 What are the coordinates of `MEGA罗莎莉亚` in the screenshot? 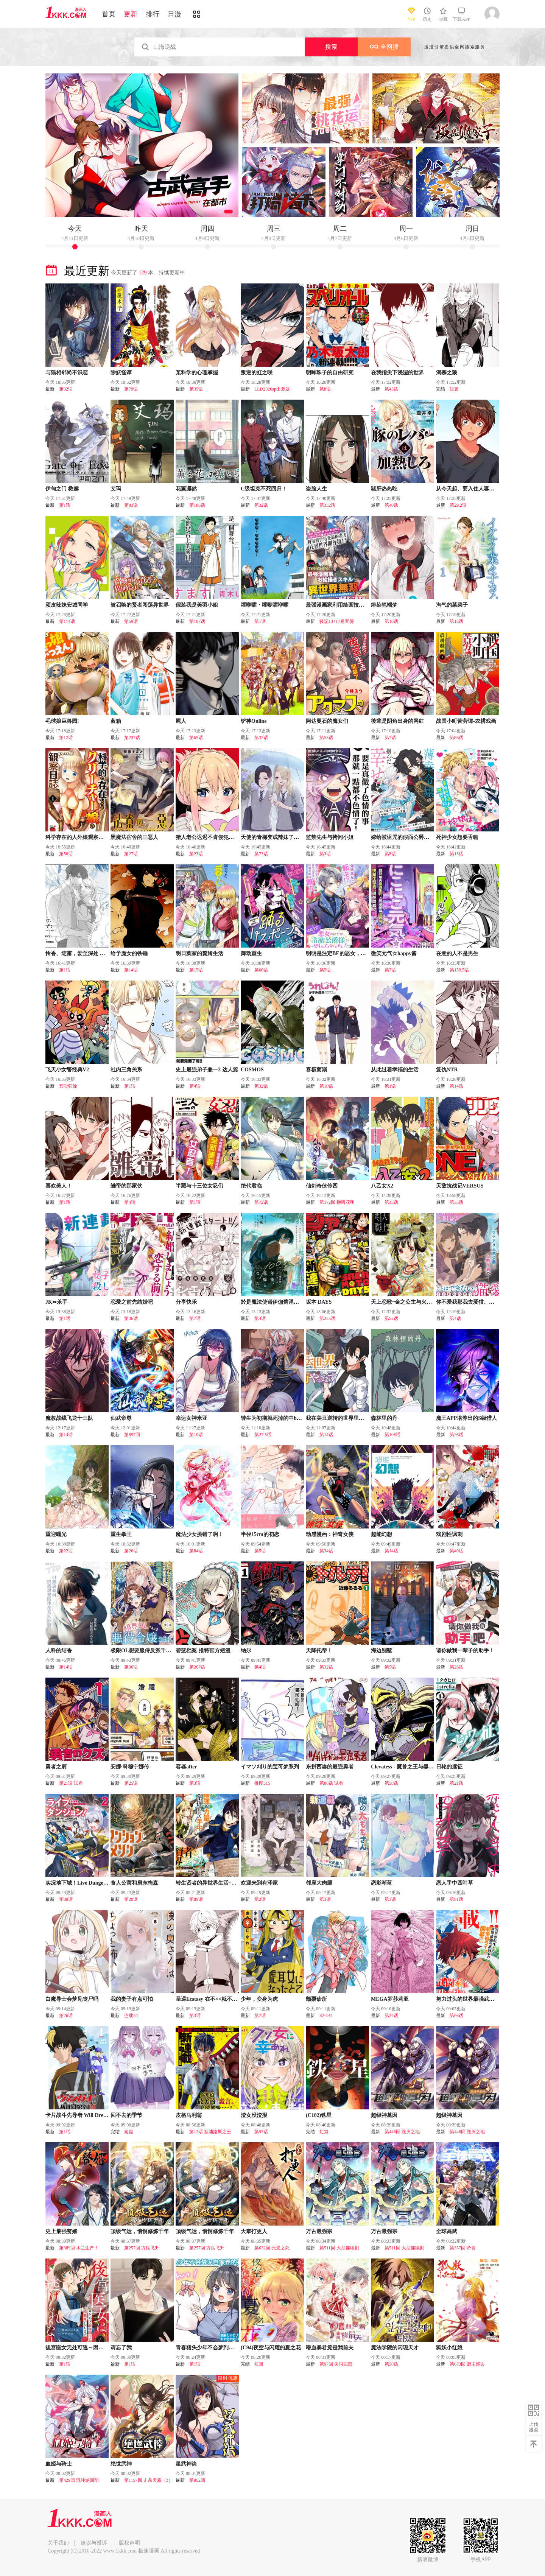 It's located at (390, 1999).